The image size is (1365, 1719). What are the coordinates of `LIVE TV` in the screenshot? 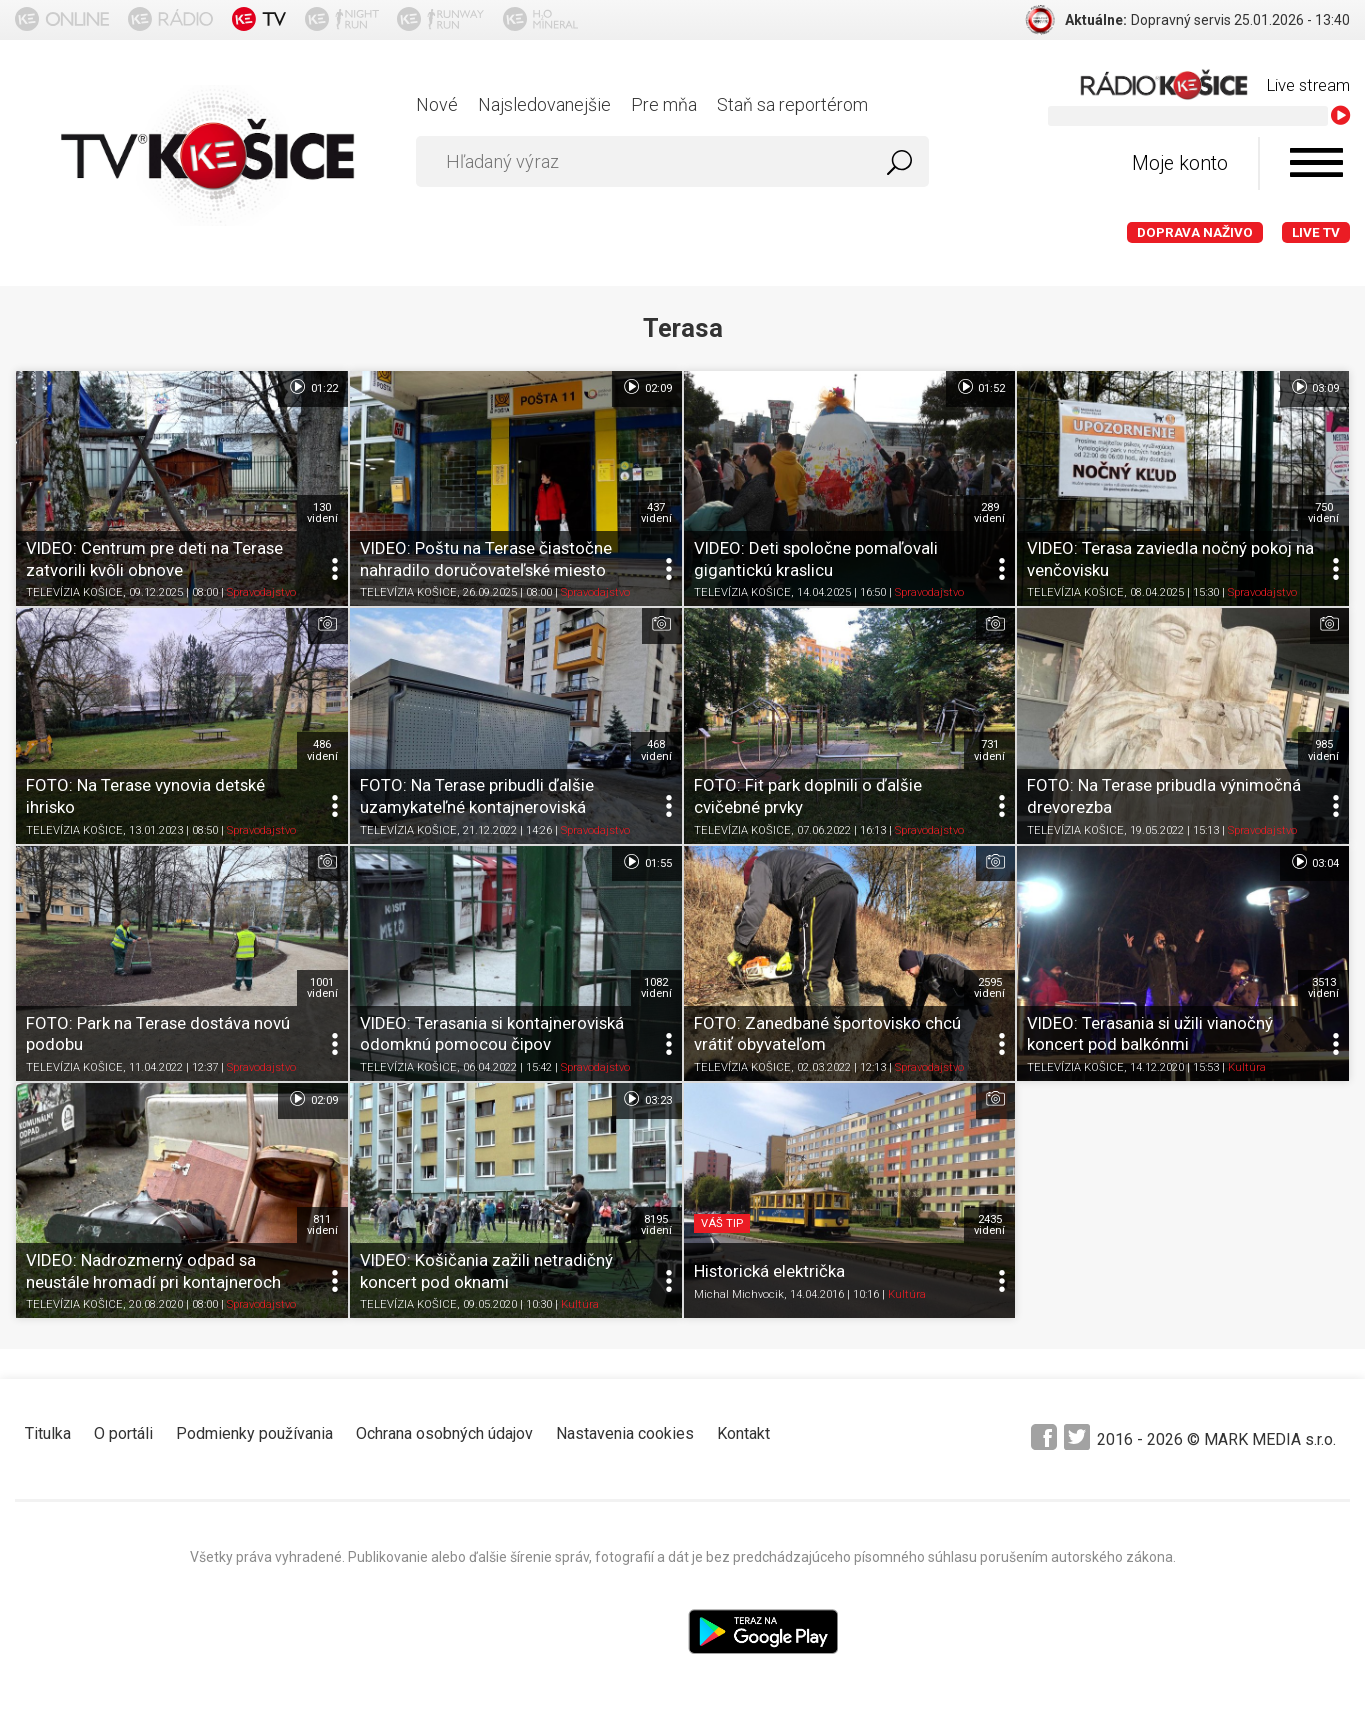 It's located at (1316, 232).